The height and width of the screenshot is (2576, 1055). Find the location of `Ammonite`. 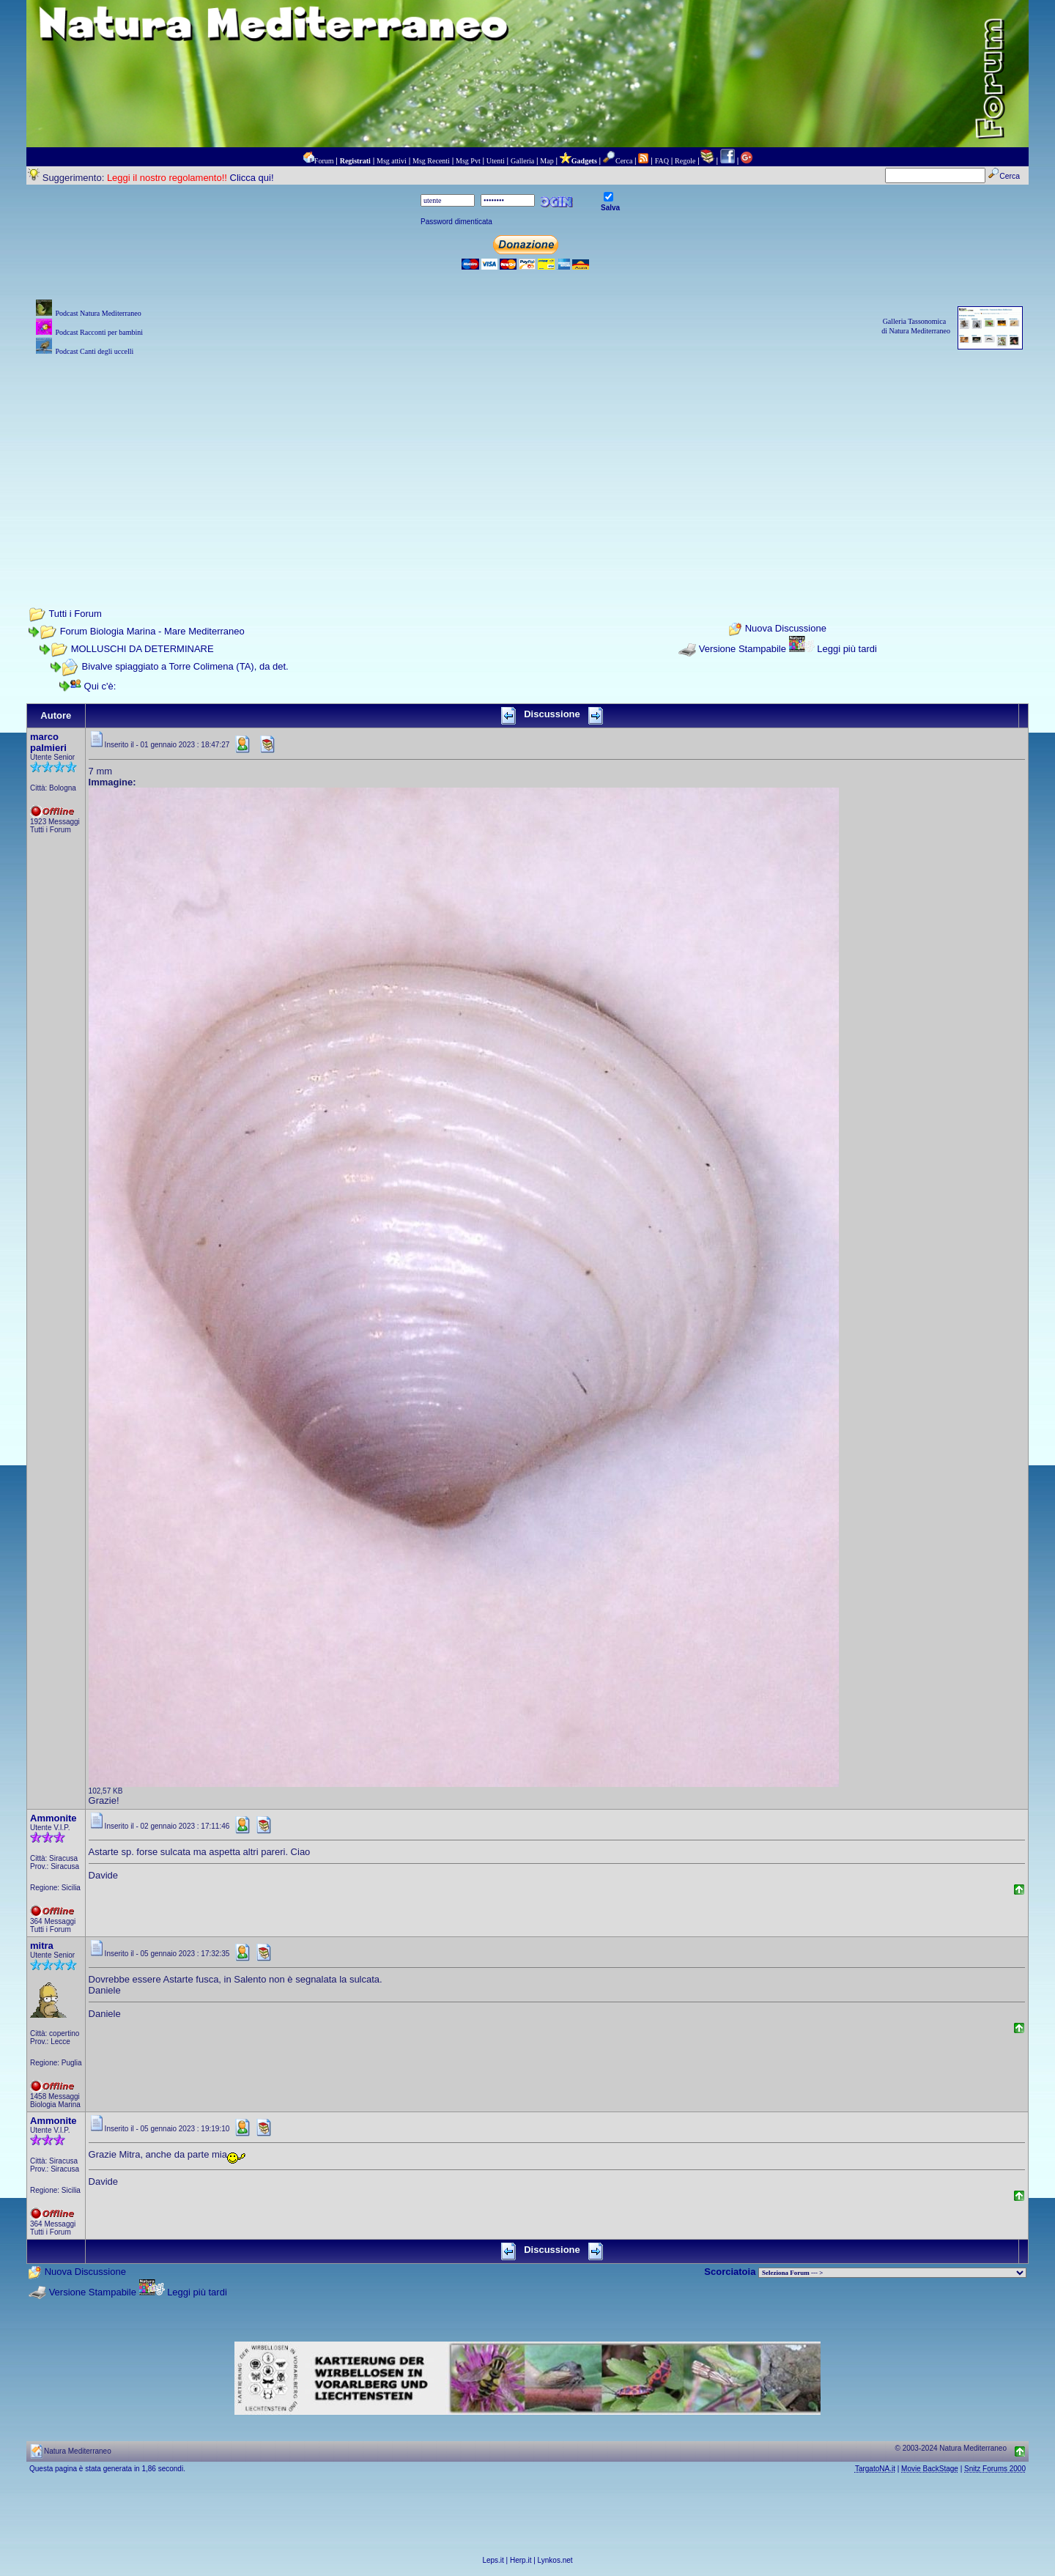

Ammonite is located at coordinates (53, 1818).